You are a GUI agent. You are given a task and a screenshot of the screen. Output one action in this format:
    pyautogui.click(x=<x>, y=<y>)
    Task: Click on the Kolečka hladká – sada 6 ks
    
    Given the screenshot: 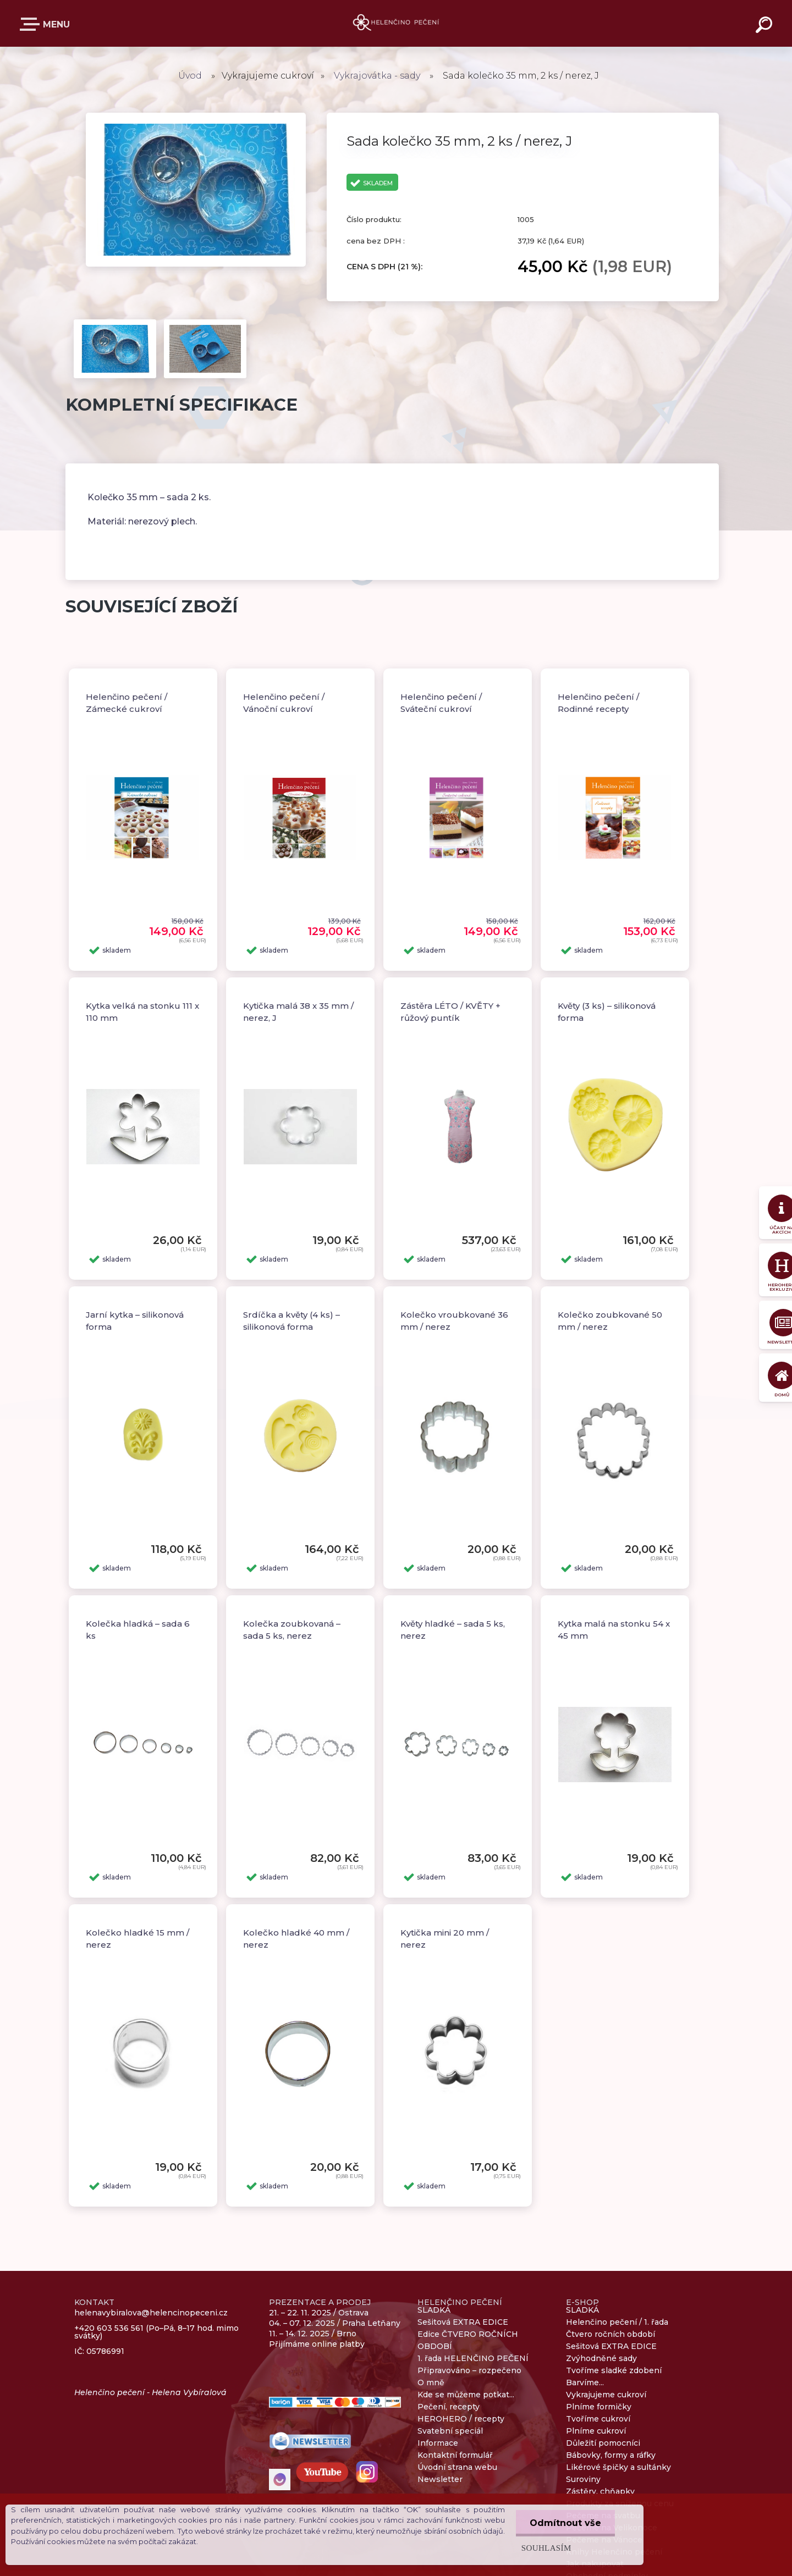 What is the action you would take?
    pyautogui.click(x=138, y=1629)
    